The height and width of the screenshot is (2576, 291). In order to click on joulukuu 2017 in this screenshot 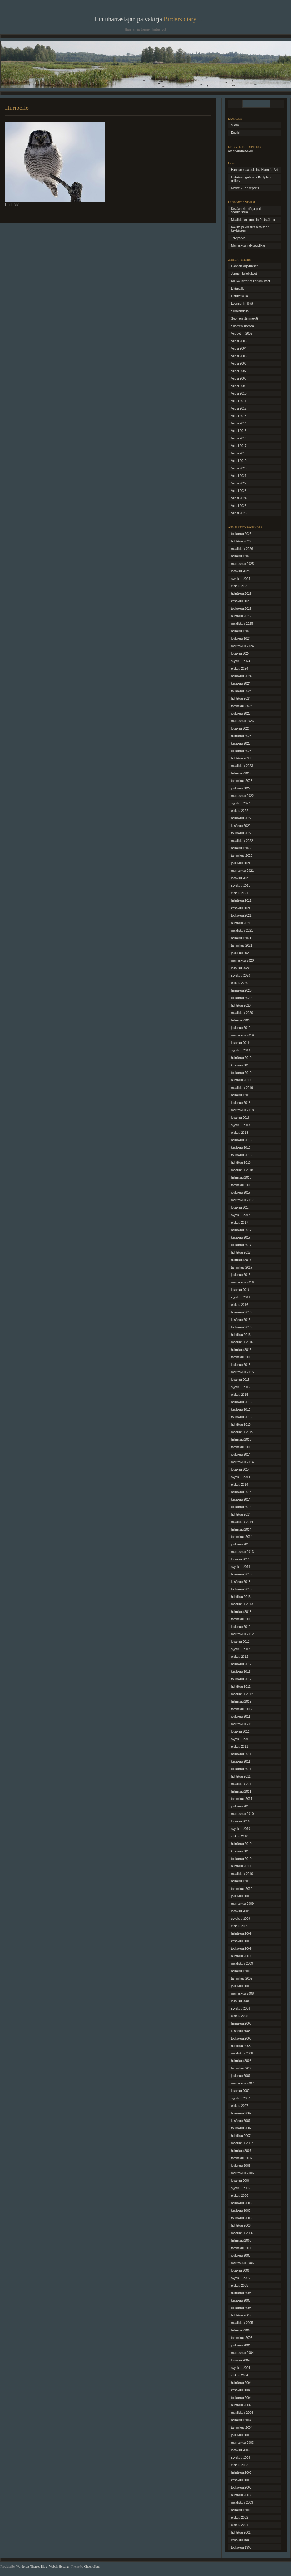, I will do `click(240, 1192)`.